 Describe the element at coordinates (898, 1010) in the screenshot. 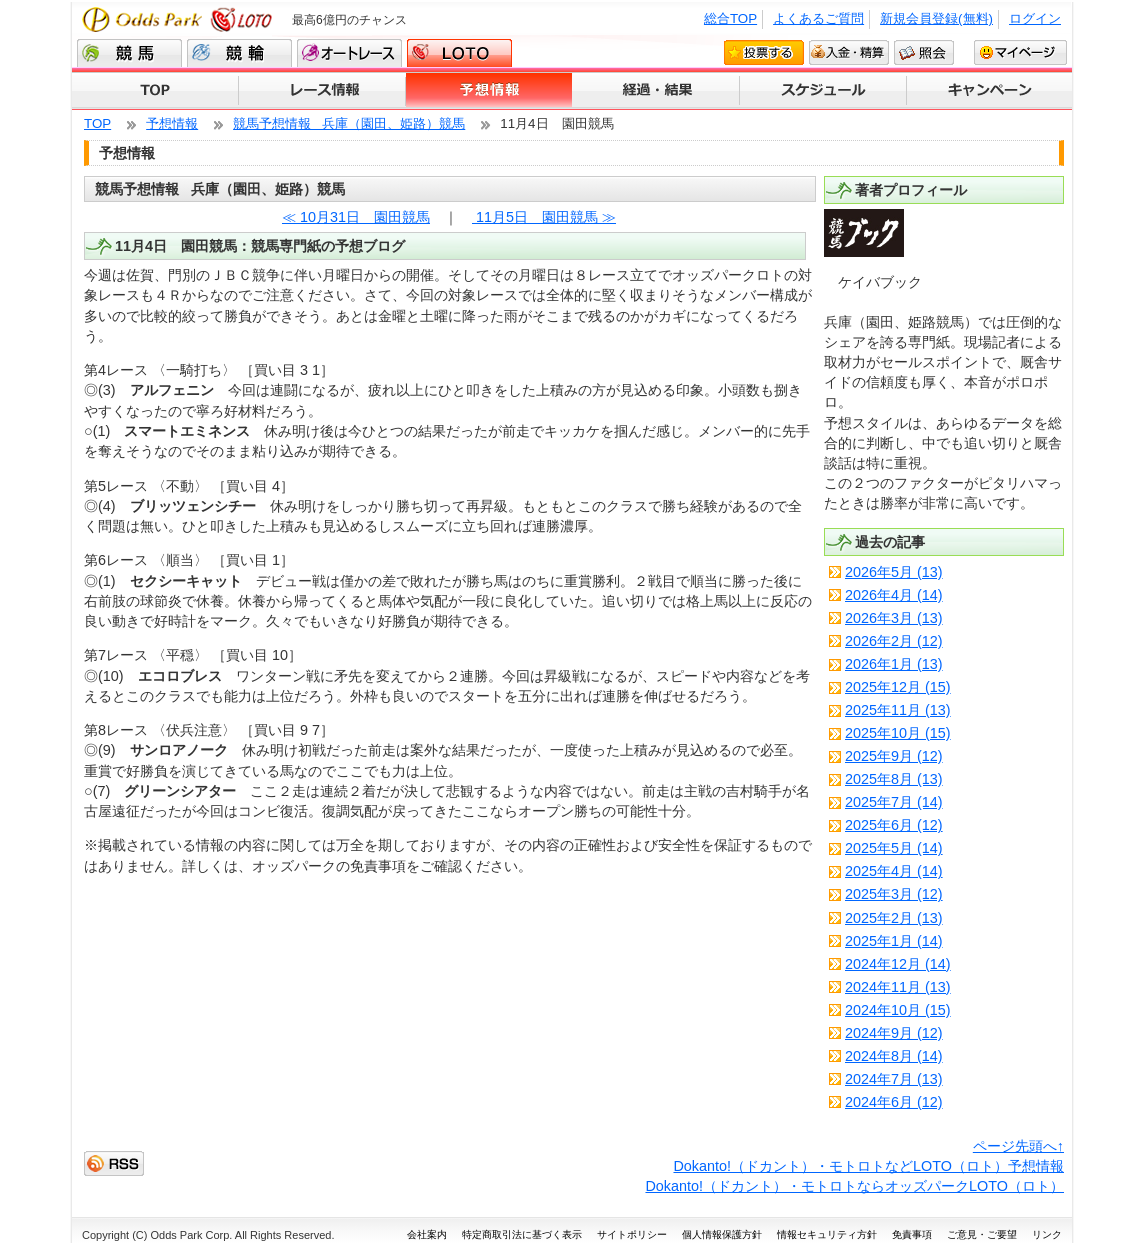

I see `2024年10月 (15)` at that location.